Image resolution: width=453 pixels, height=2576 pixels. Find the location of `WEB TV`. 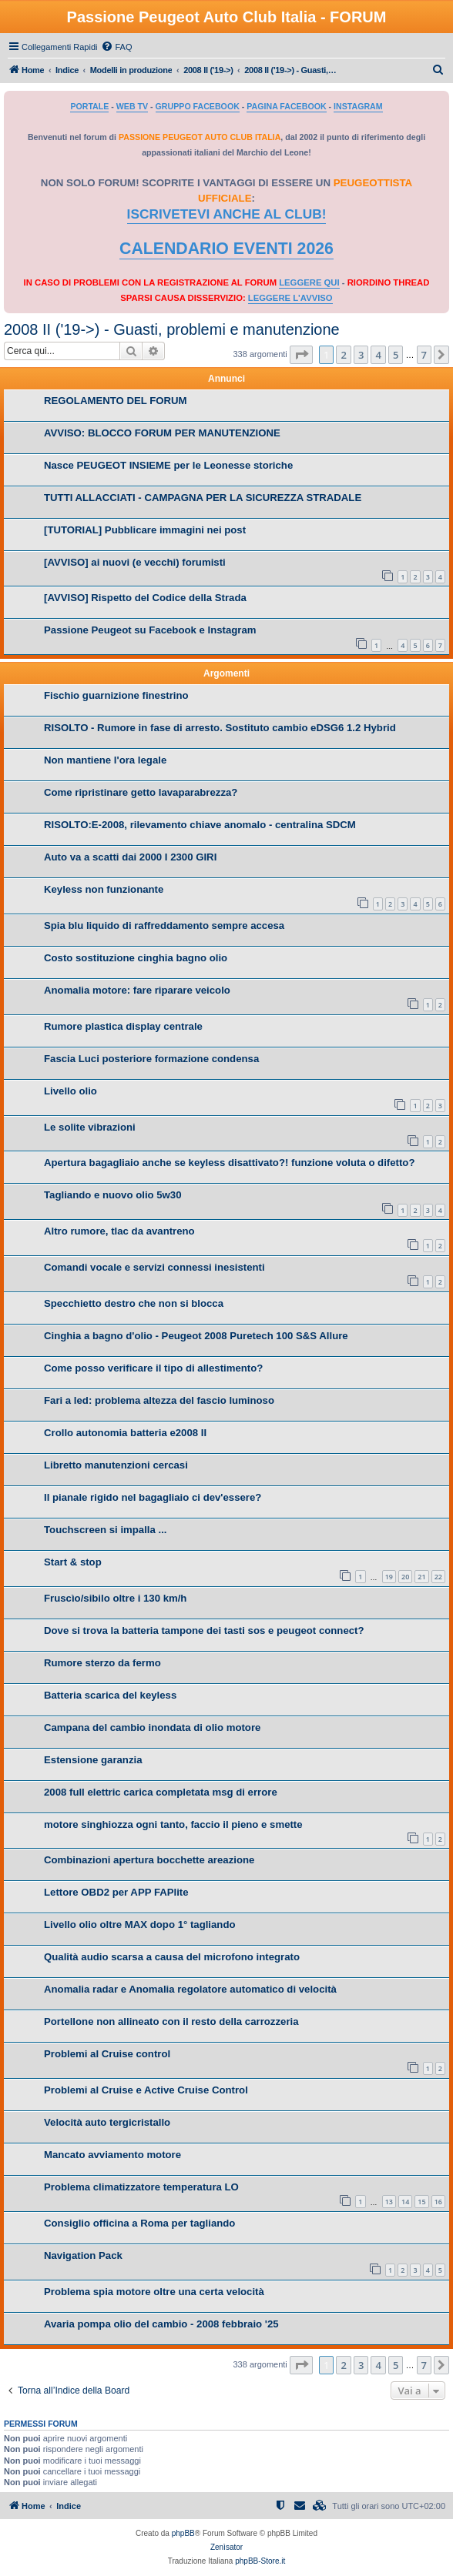

WEB TV is located at coordinates (132, 106).